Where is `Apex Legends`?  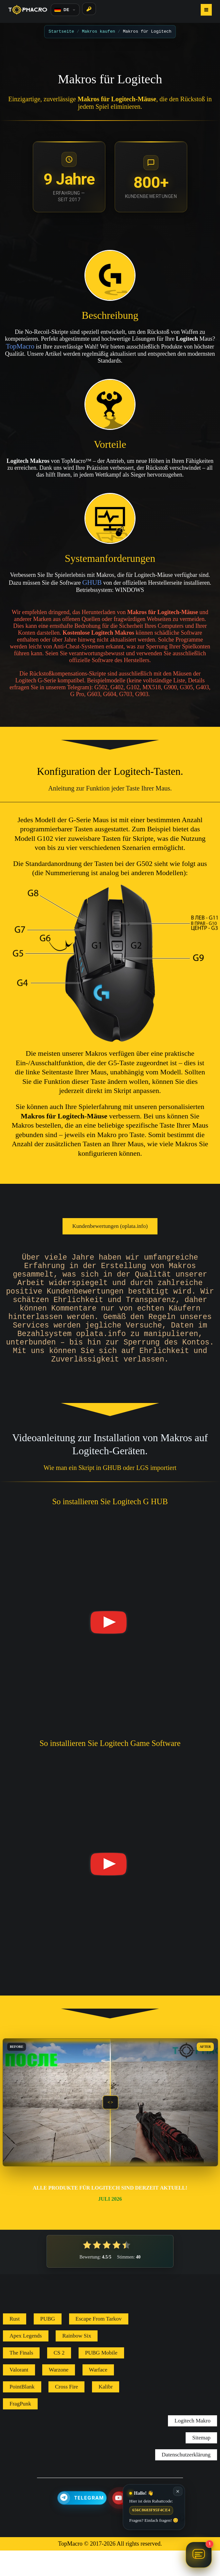 Apex Legends is located at coordinates (25, 2361).